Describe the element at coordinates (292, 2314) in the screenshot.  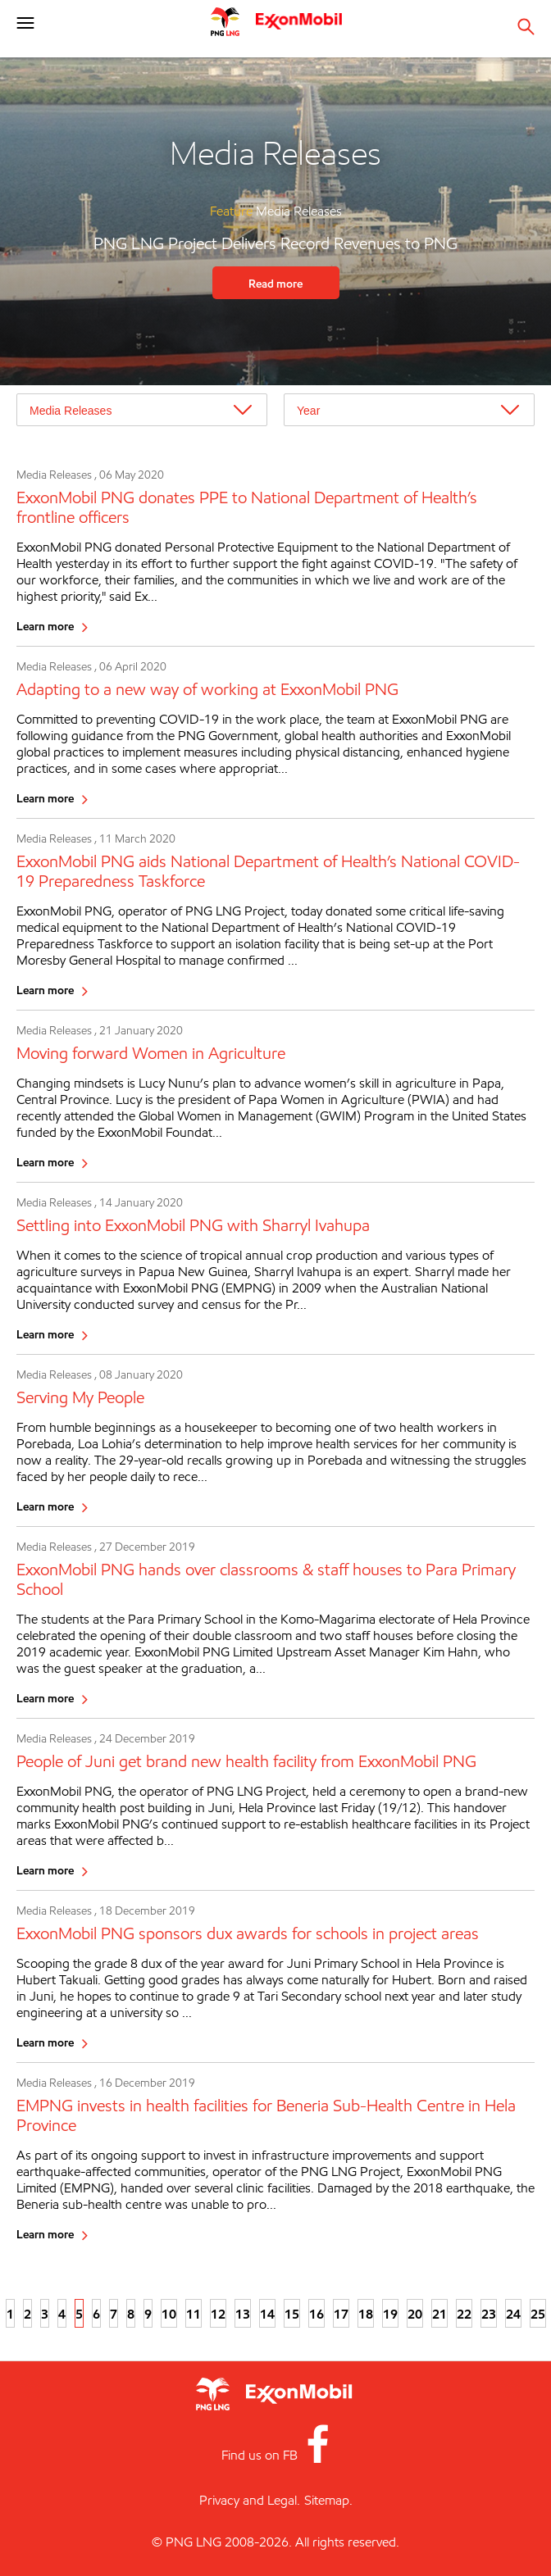
I see `15` at that location.